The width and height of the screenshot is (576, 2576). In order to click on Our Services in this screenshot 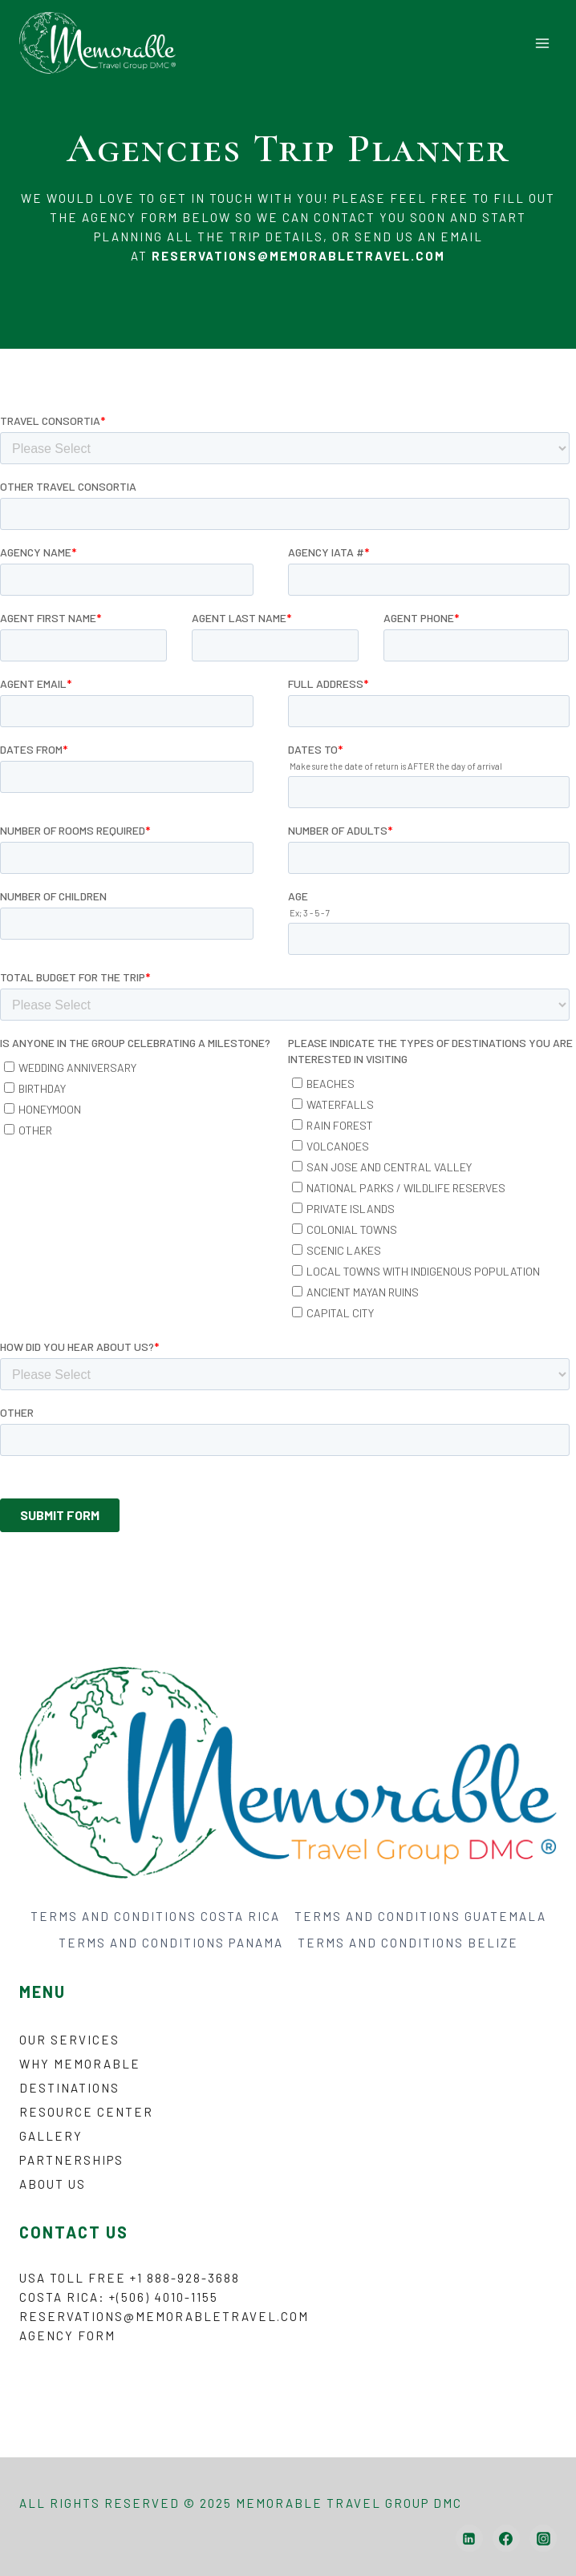, I will do `click(69, 2039)`.